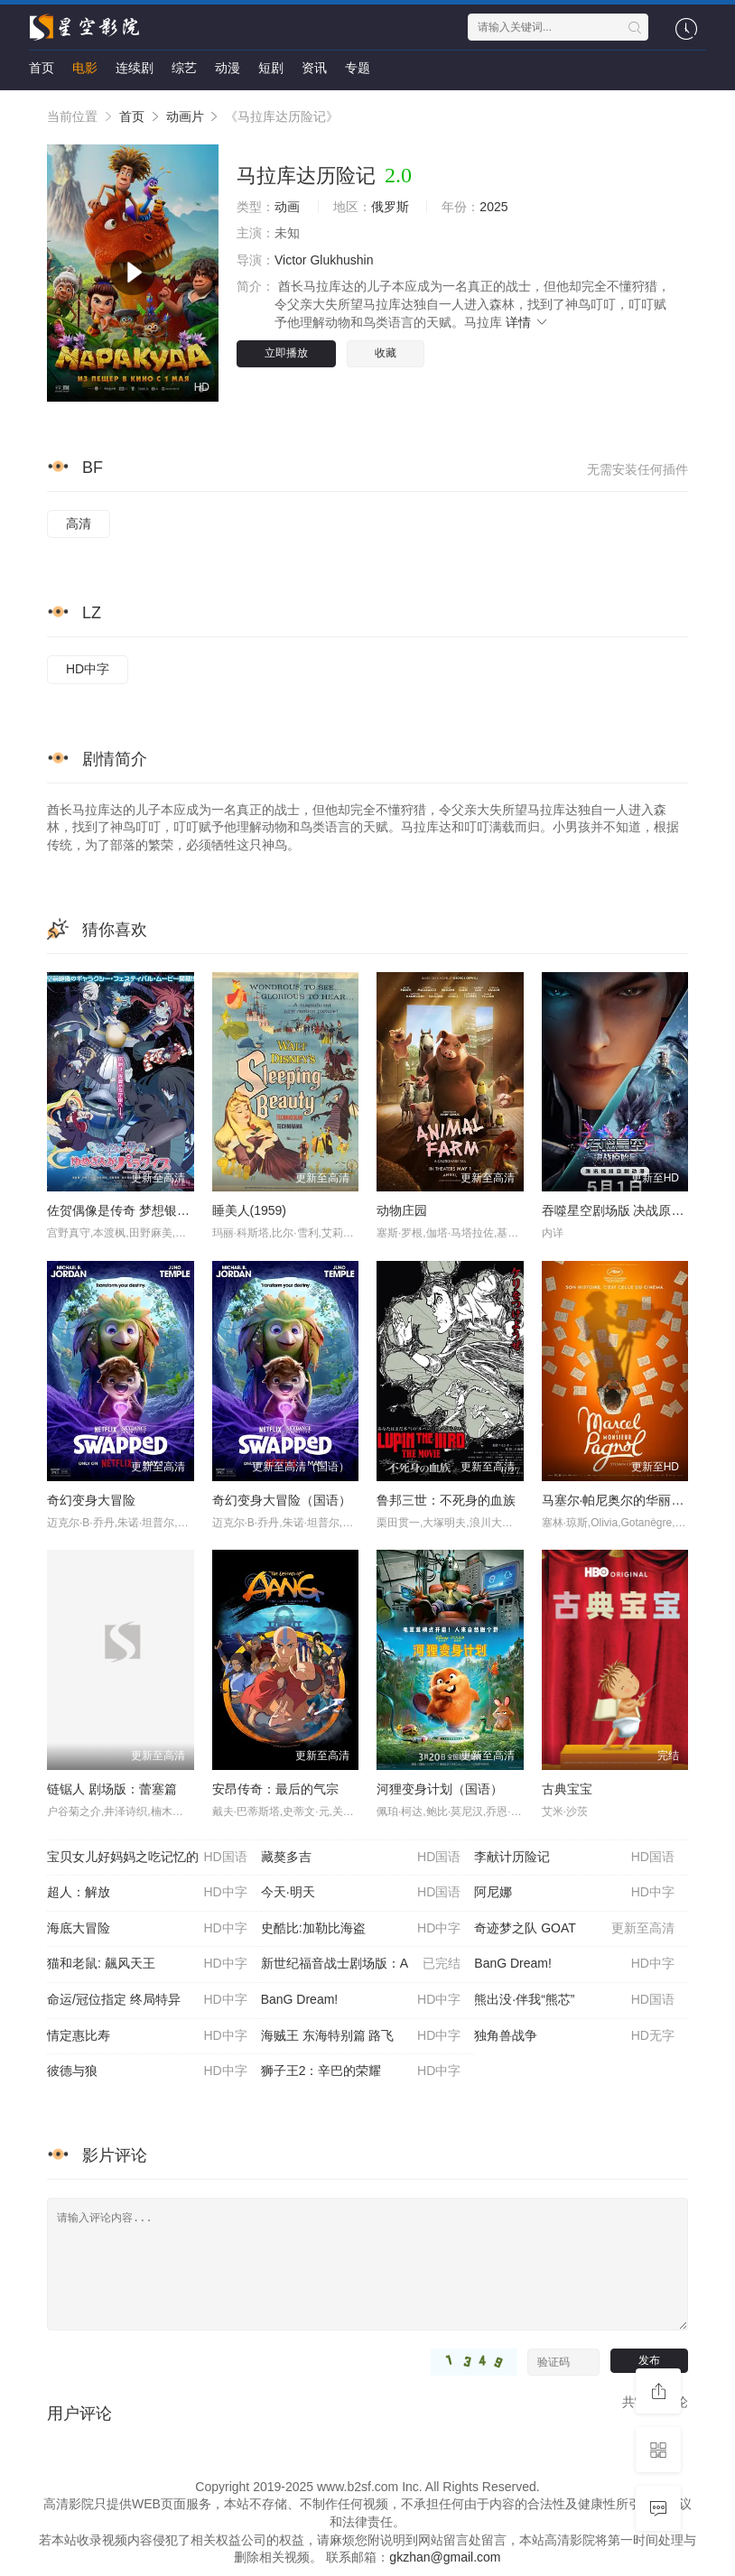 Image resolution: width=735 pixels, height=2576 pixels. Describe the element at coordinates (147, 2036) in the screenshot. I see `情定惠比寿` at that location.